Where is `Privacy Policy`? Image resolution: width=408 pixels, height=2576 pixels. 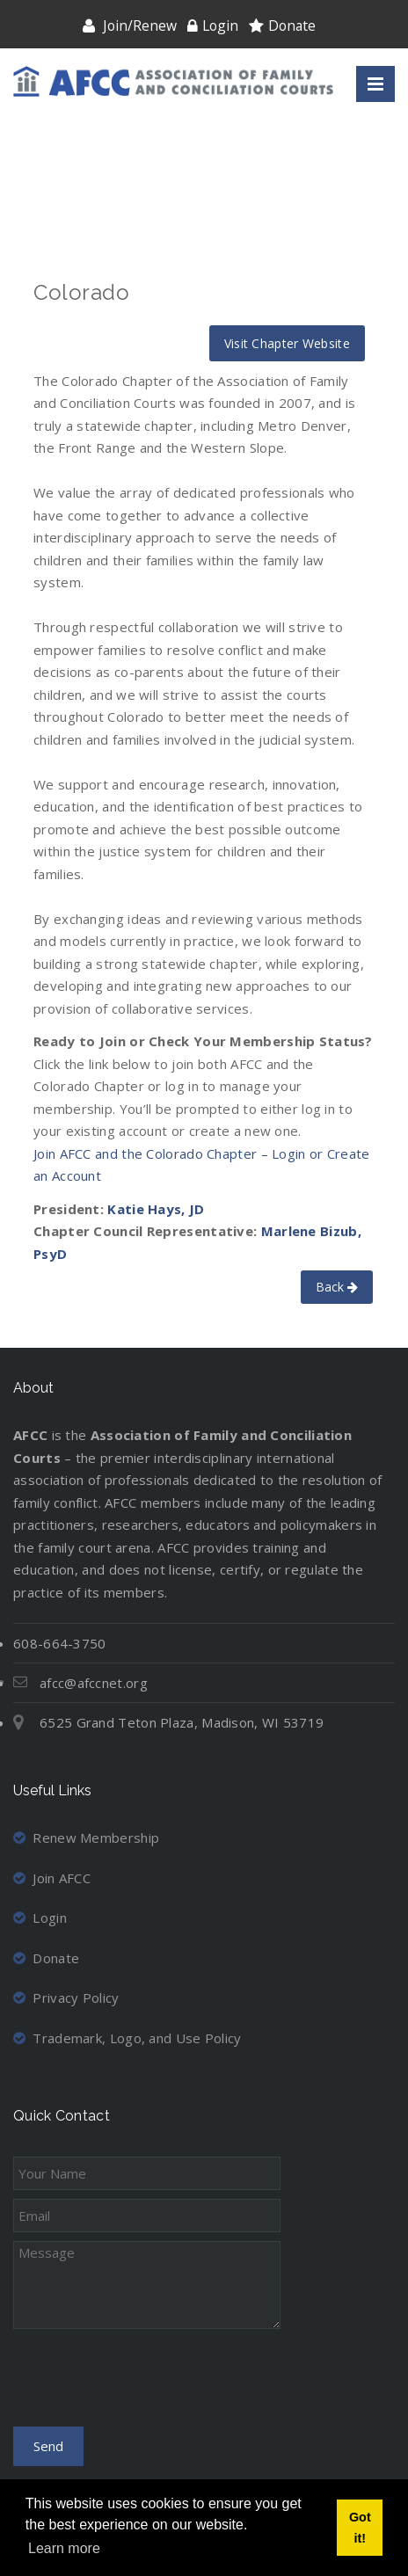
Privacy Policy is located at coordinates (66, 1997).